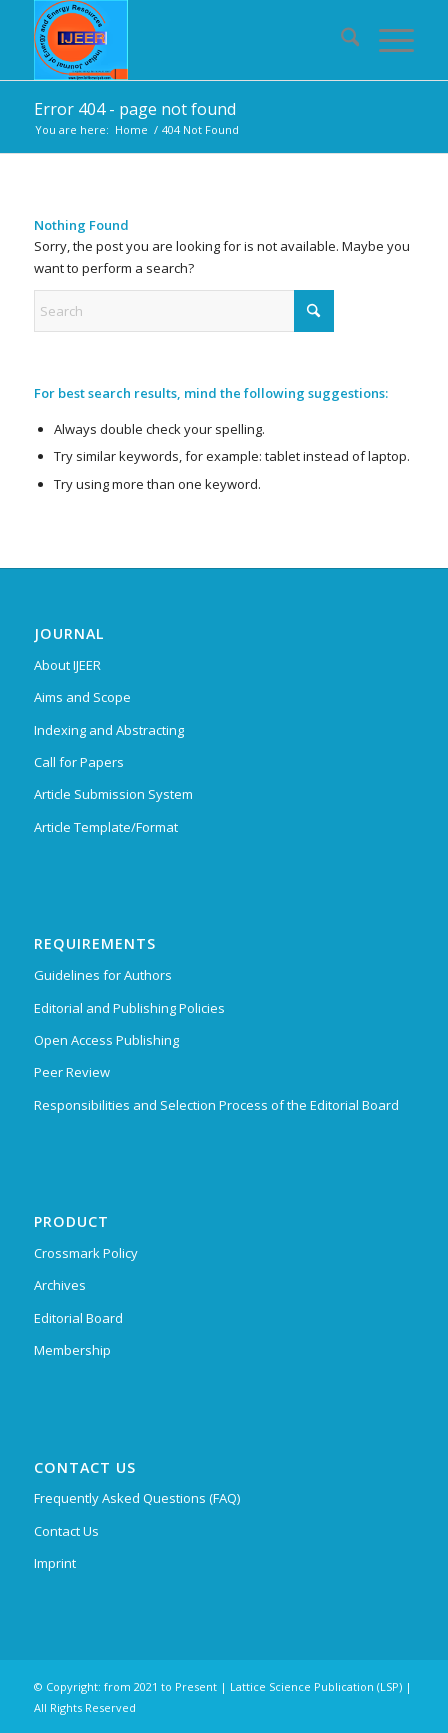 This screenshot has height=1733, width=448. Describe the element at coordinates (55, 1563) in the screenshot. I see `Imprint` at that location.